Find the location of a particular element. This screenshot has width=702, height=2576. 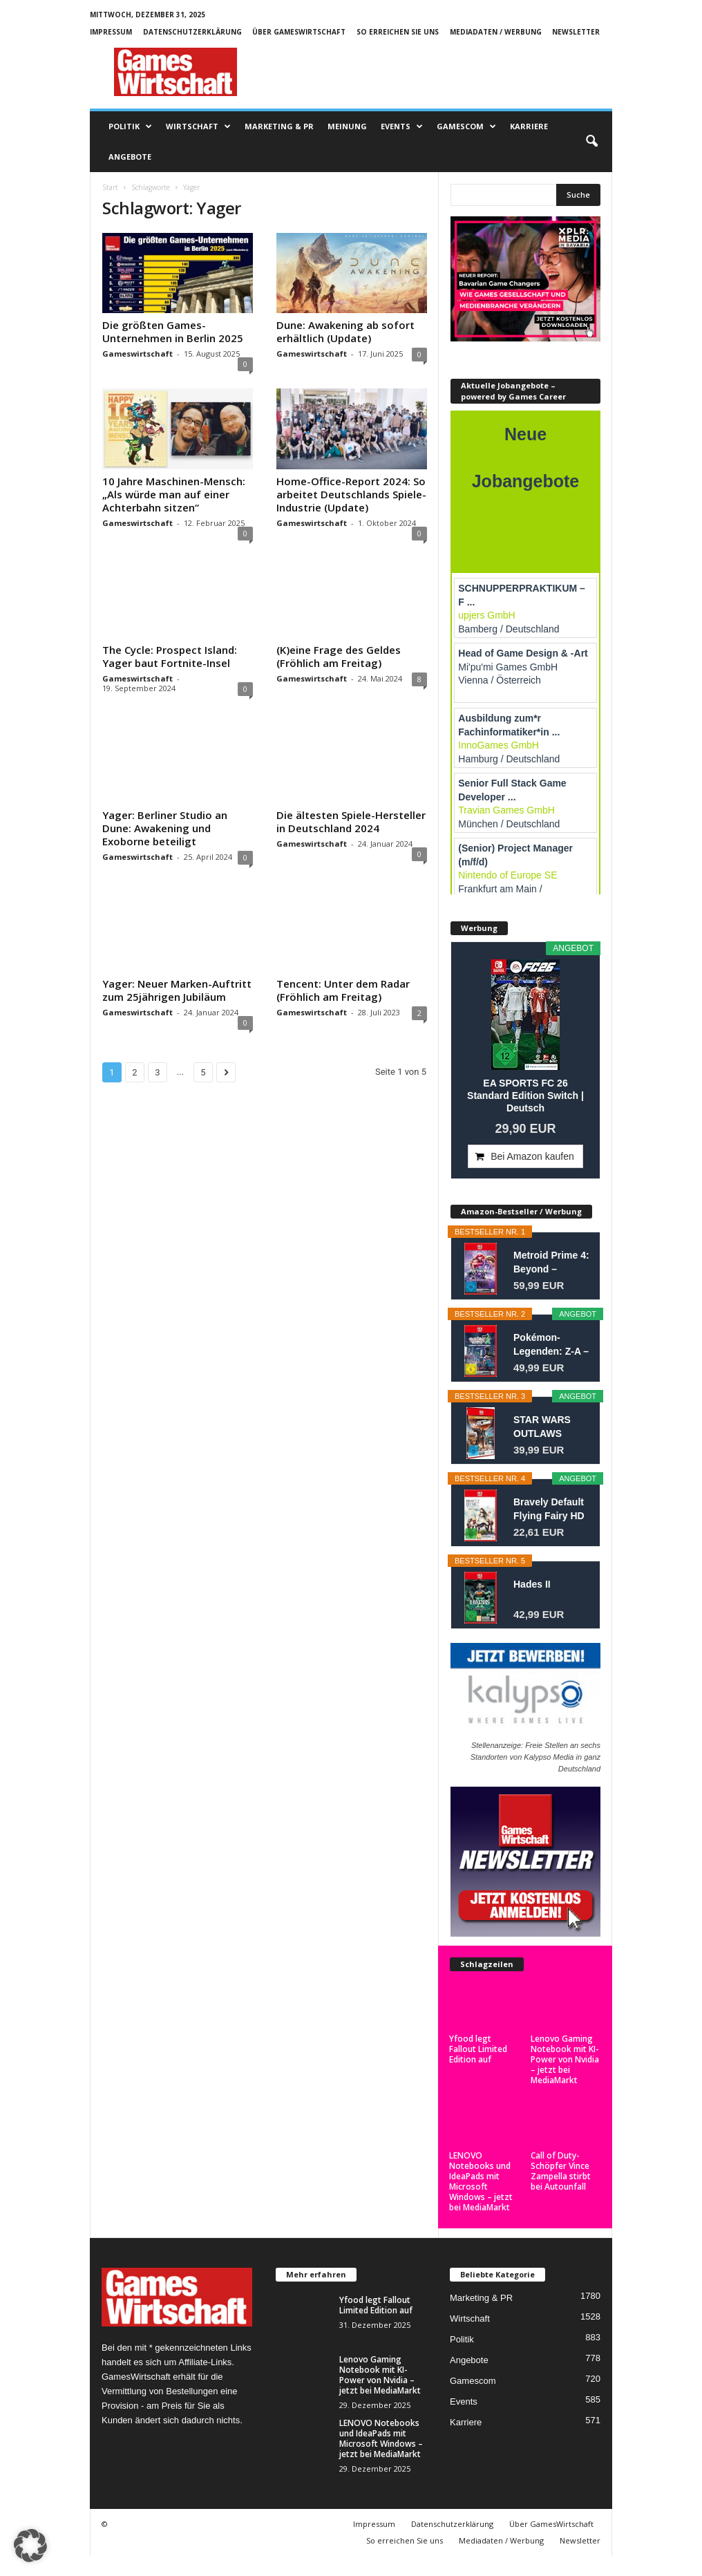

Karriere is located at coordinates (529, 126).